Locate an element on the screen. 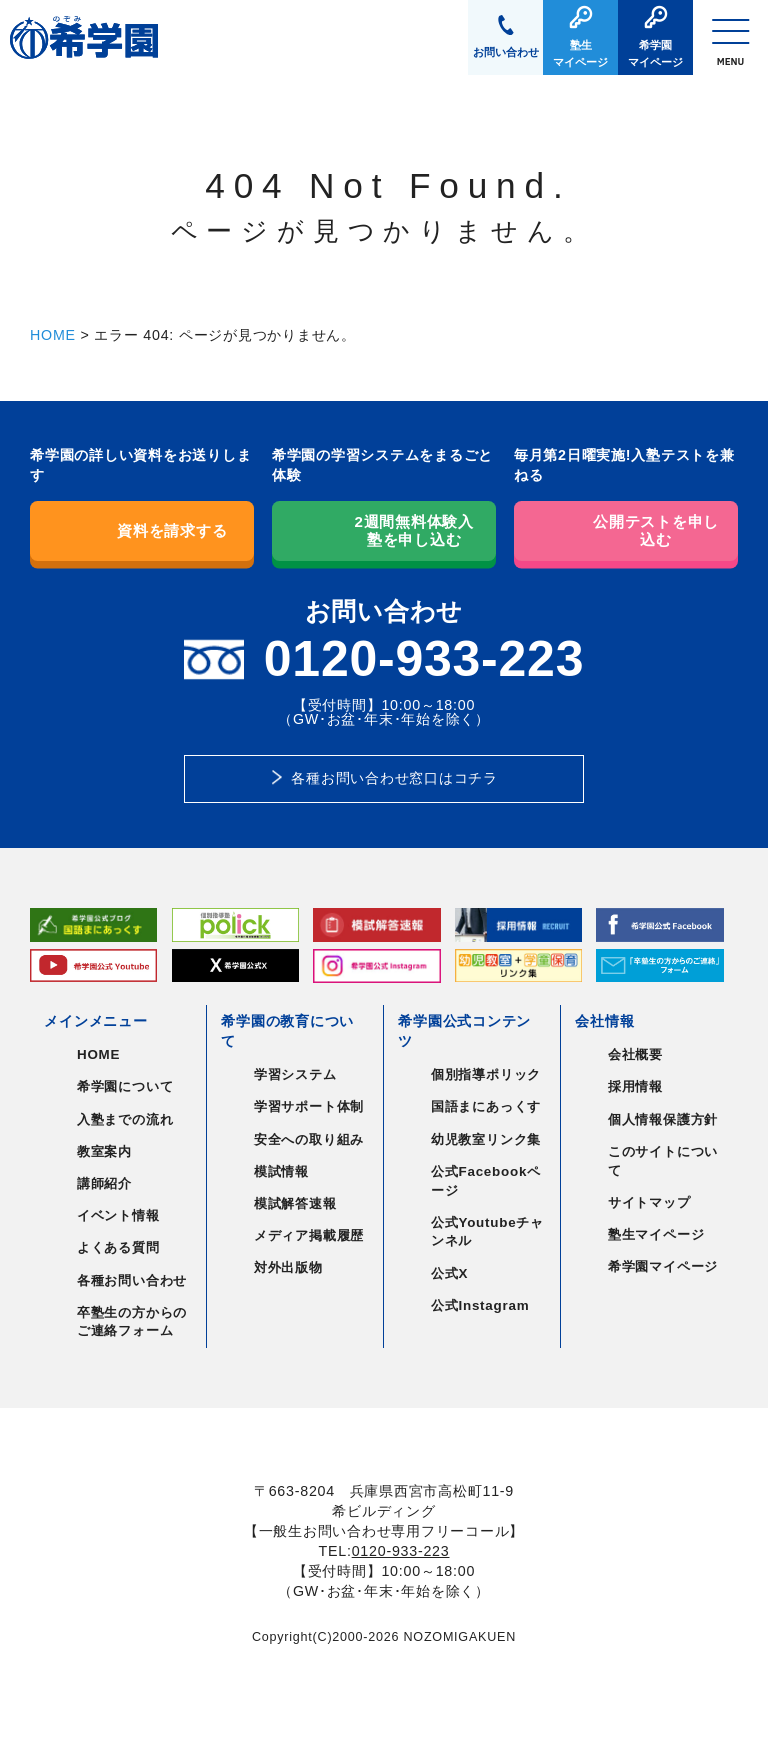 This screenshot has width=768, height=1764. 各種お問い合わせ窓口はコチラ is located at coordinates (394, 778).